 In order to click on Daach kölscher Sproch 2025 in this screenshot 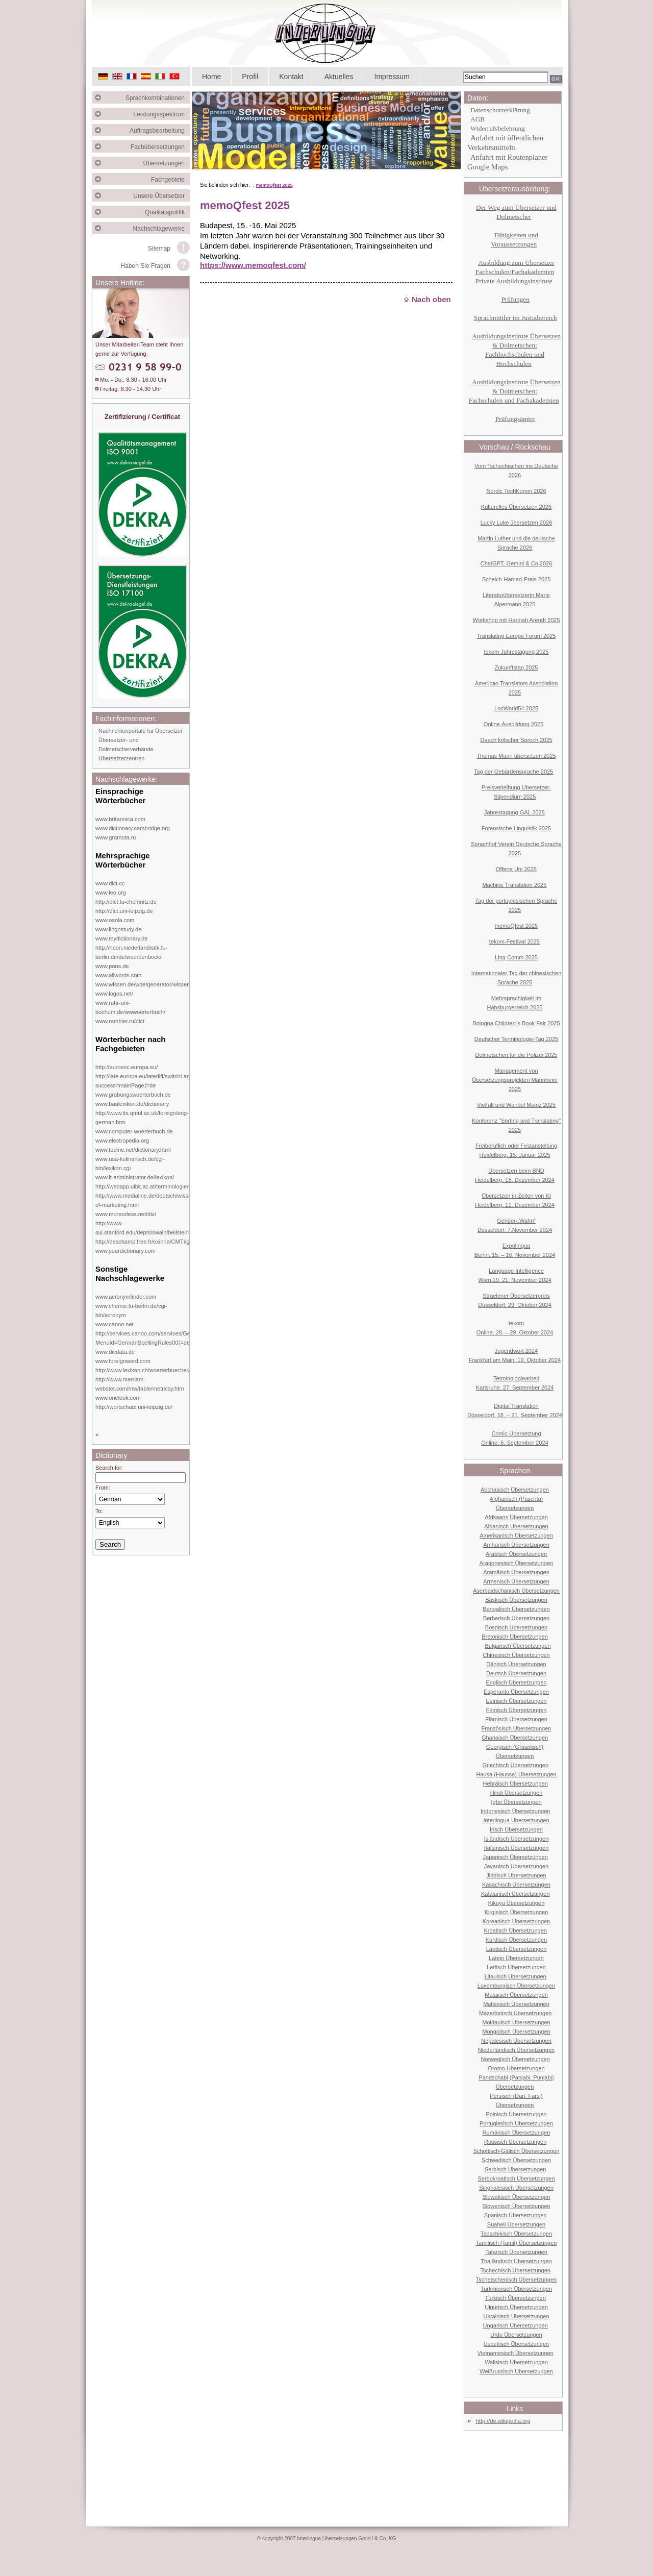, I will do `click(516, 740)`.